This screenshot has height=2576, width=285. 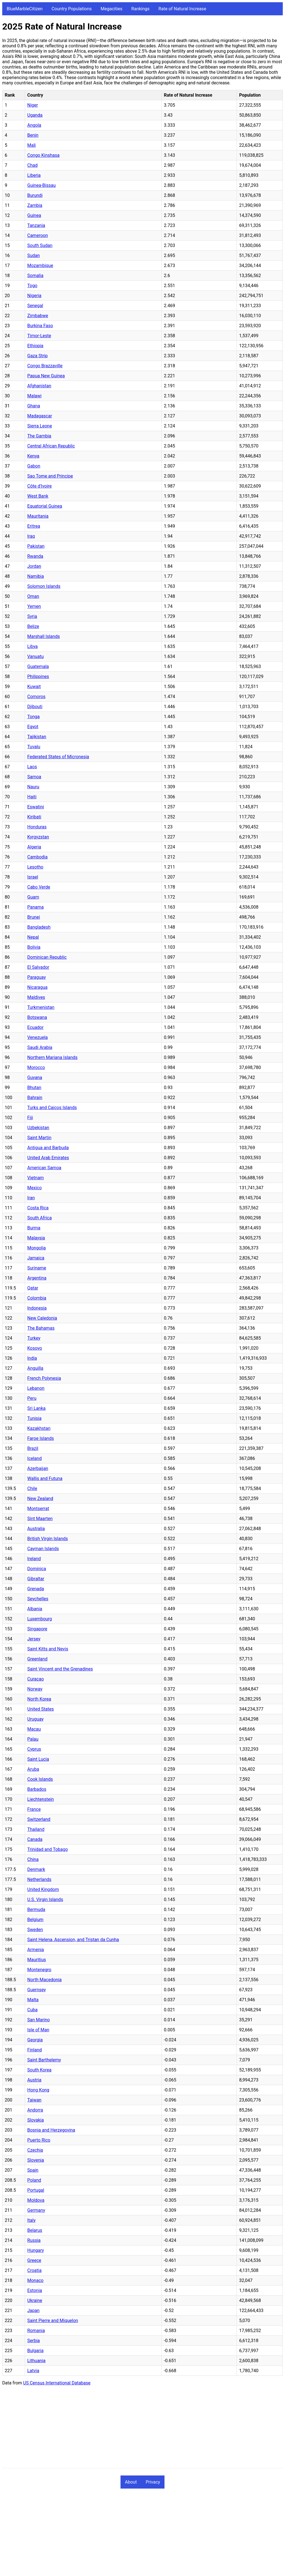 What do you see at coordinates (32, 616) in the screenshot?
I see `Syria` at bounding box center [32, 616].